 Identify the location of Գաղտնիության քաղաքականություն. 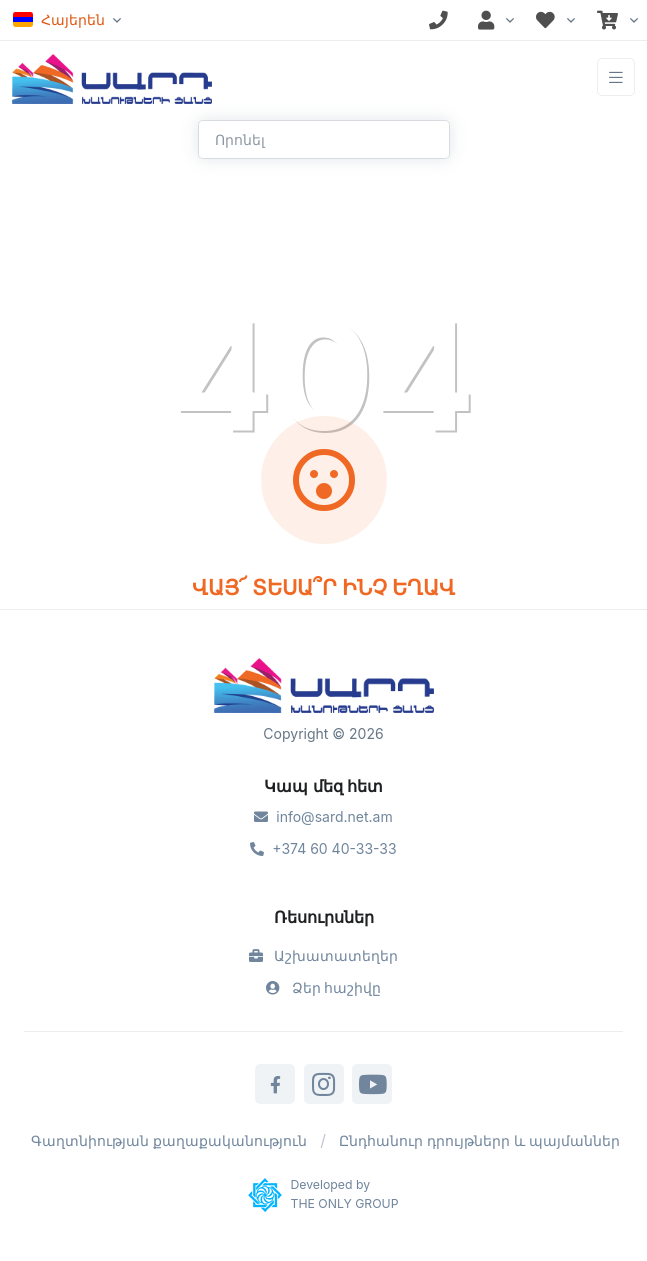
(169, 1140).